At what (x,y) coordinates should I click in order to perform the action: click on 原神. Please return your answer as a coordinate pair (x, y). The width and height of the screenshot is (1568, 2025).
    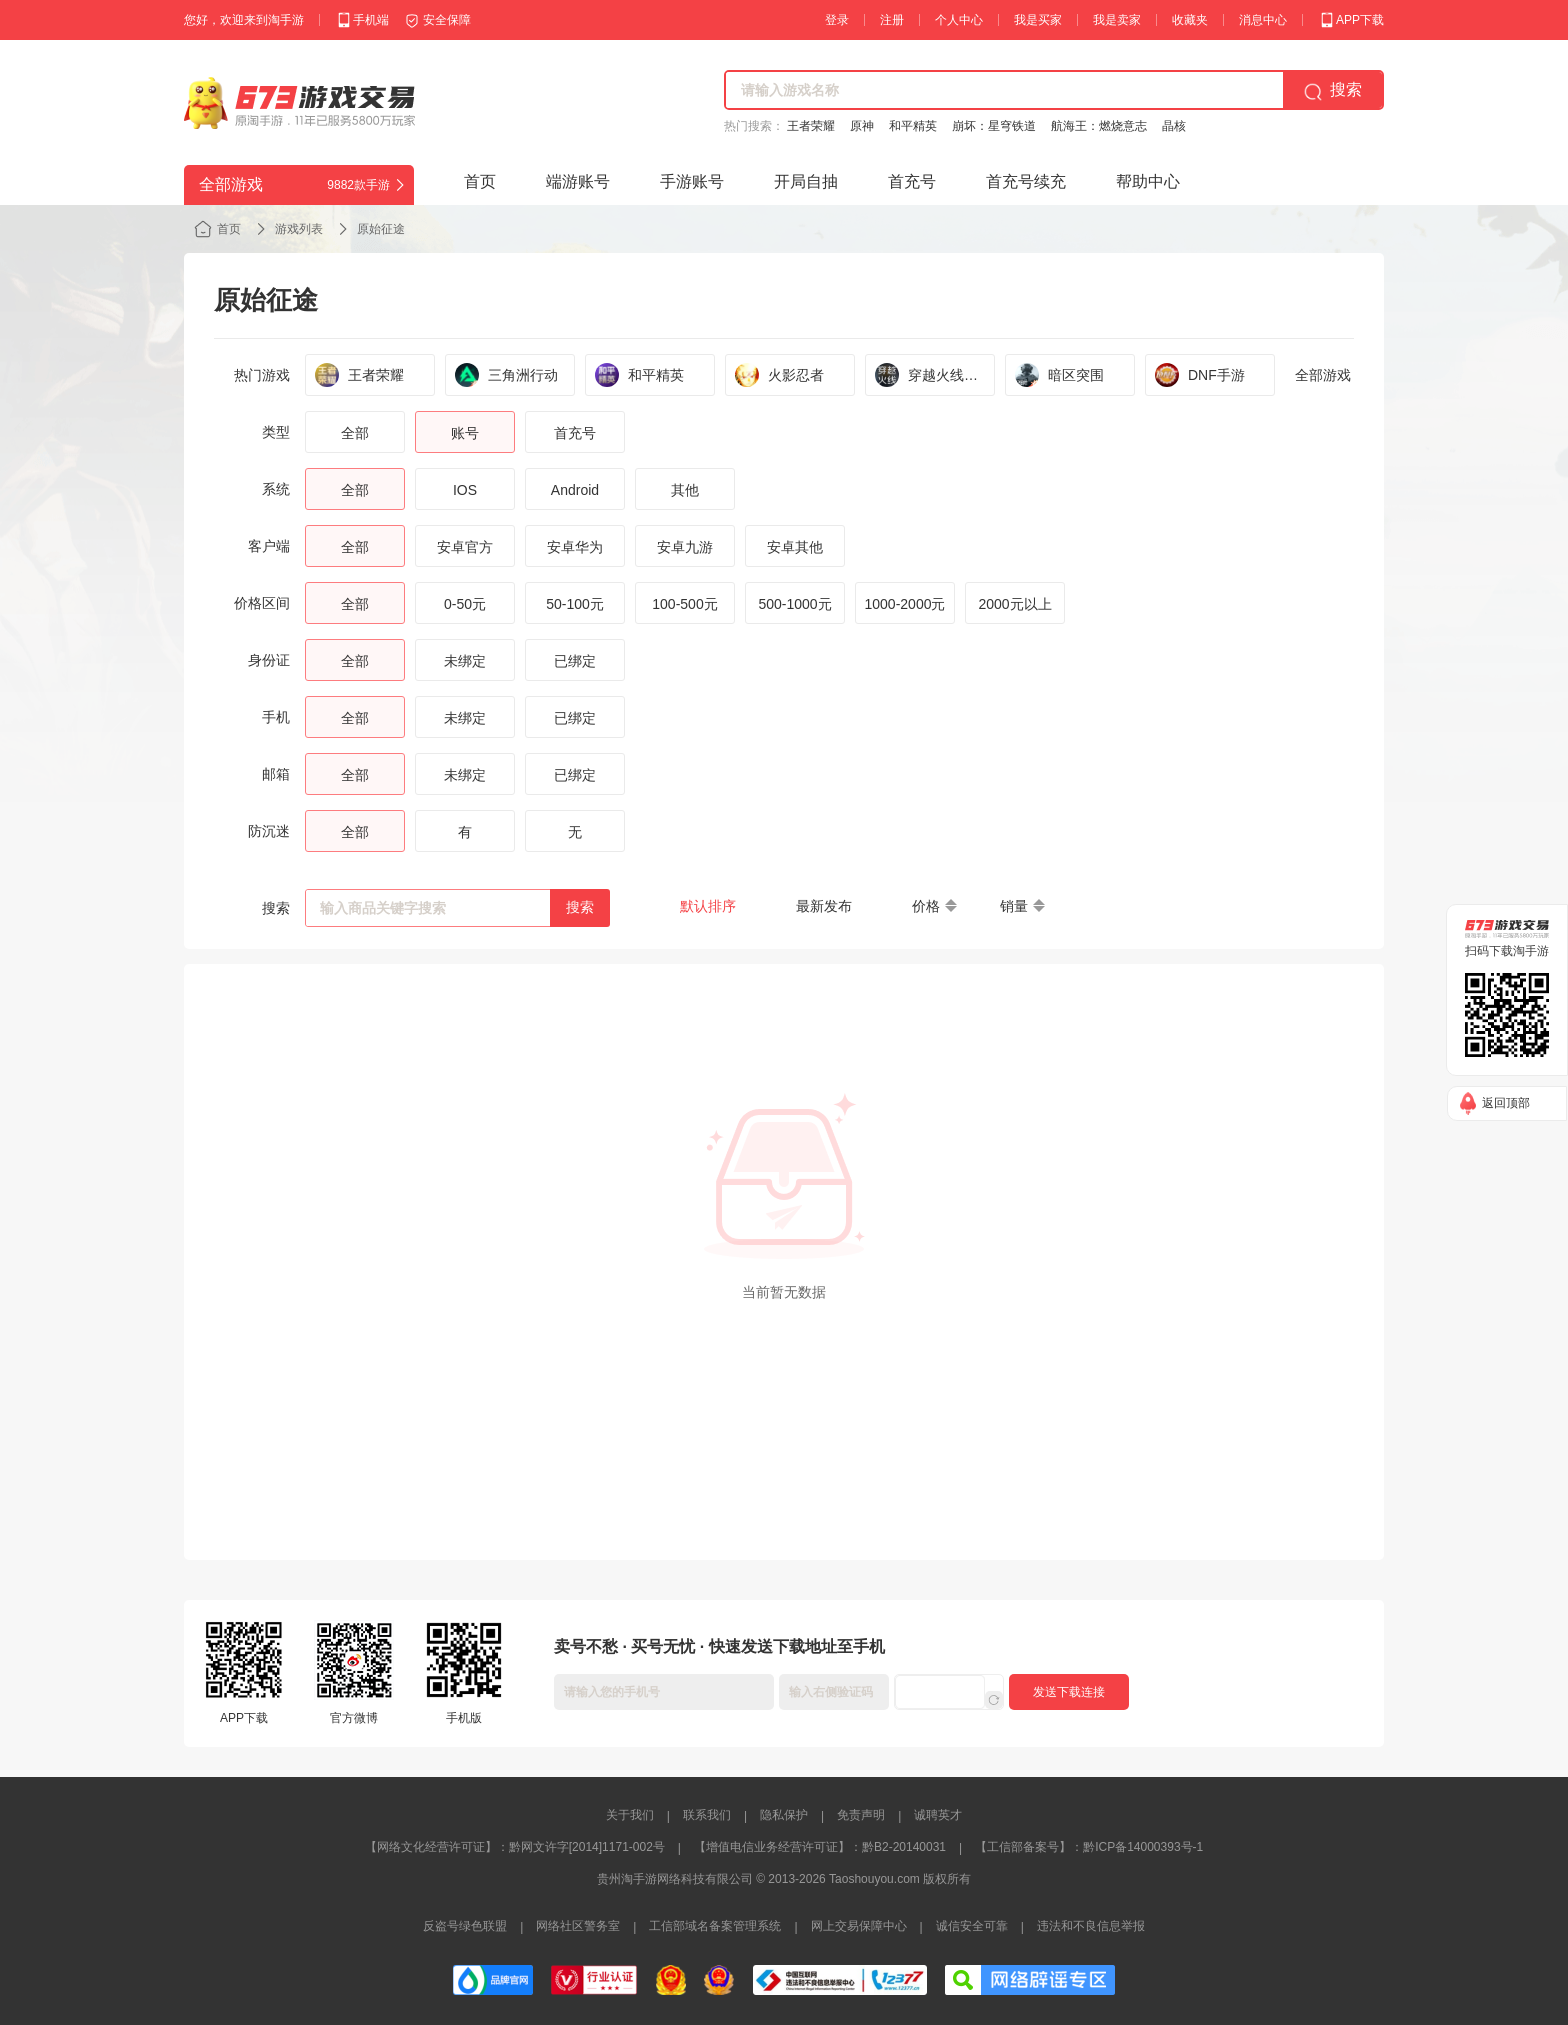
    Looking at the image, I should click on (862, 126).